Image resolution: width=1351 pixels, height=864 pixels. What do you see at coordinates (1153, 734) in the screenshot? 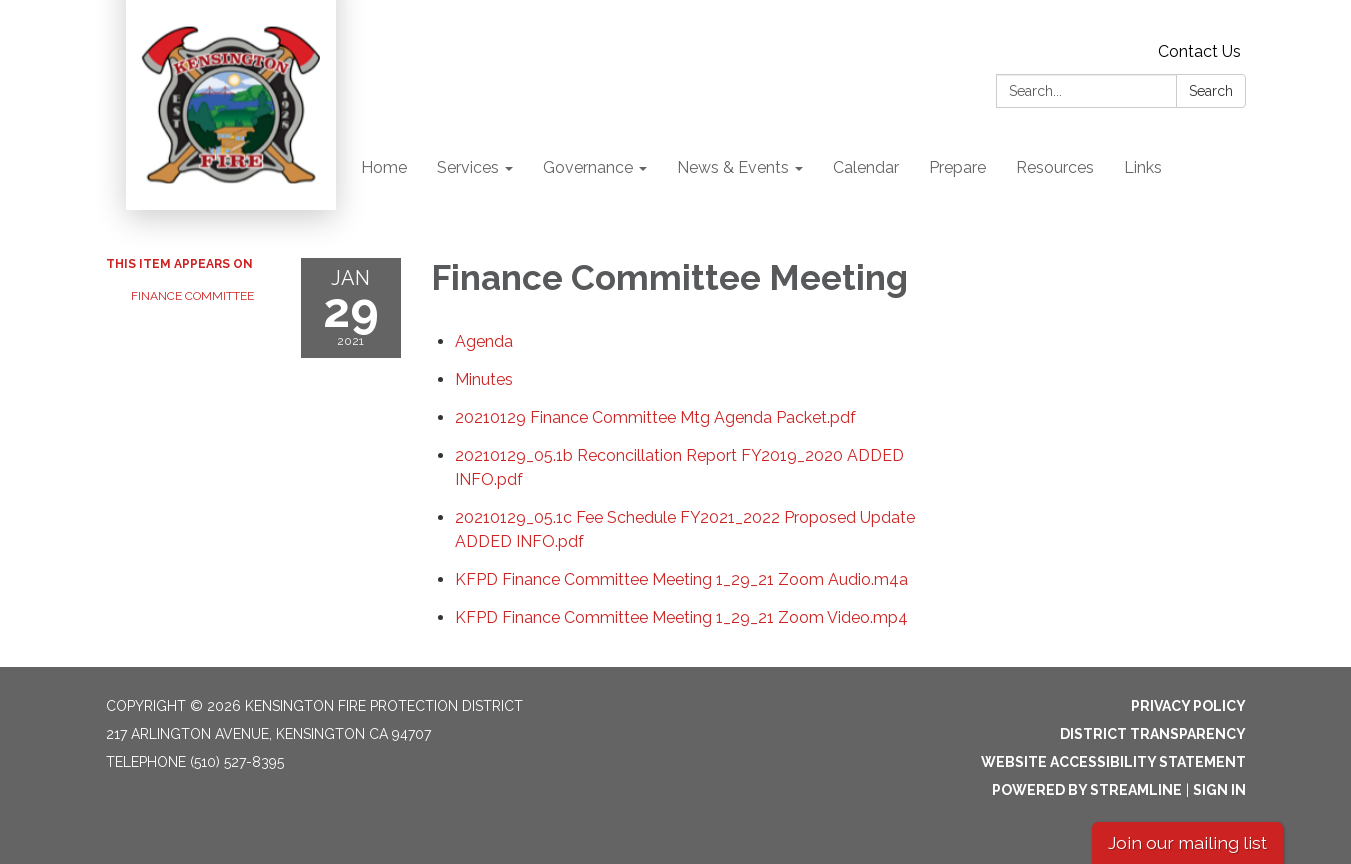
I see `District Transparency` at bounding box center [1153, 734].